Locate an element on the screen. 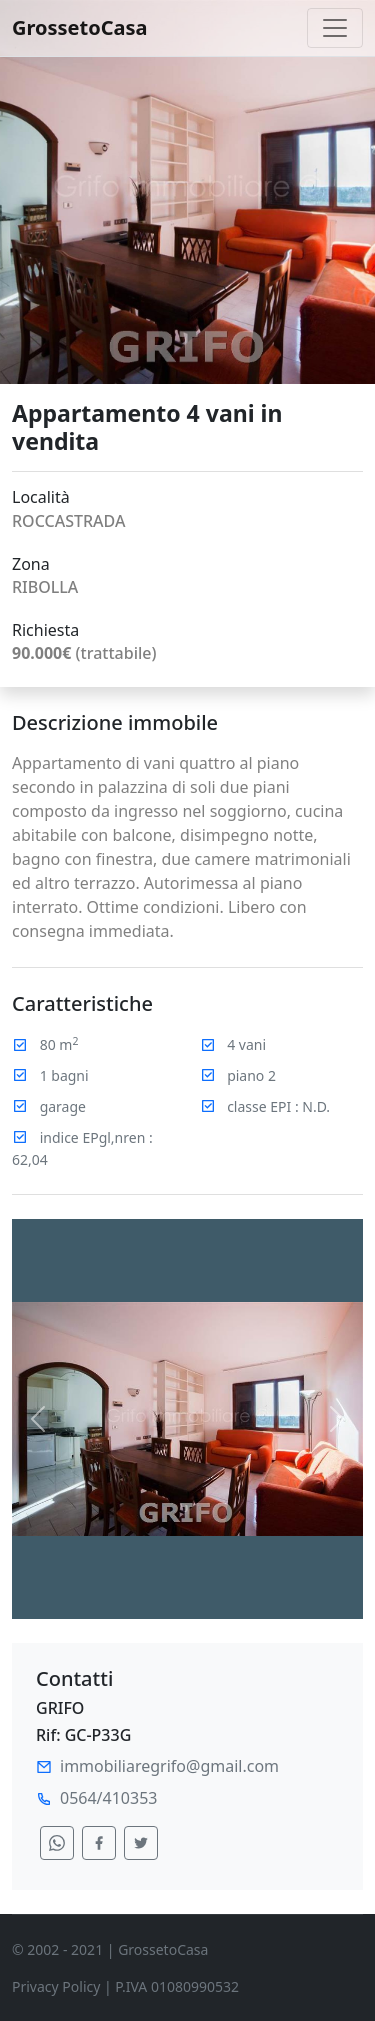 The height and width of the screenshot is (2021, 375). [condividi su facebook] is located at coordinates (99, 1843).